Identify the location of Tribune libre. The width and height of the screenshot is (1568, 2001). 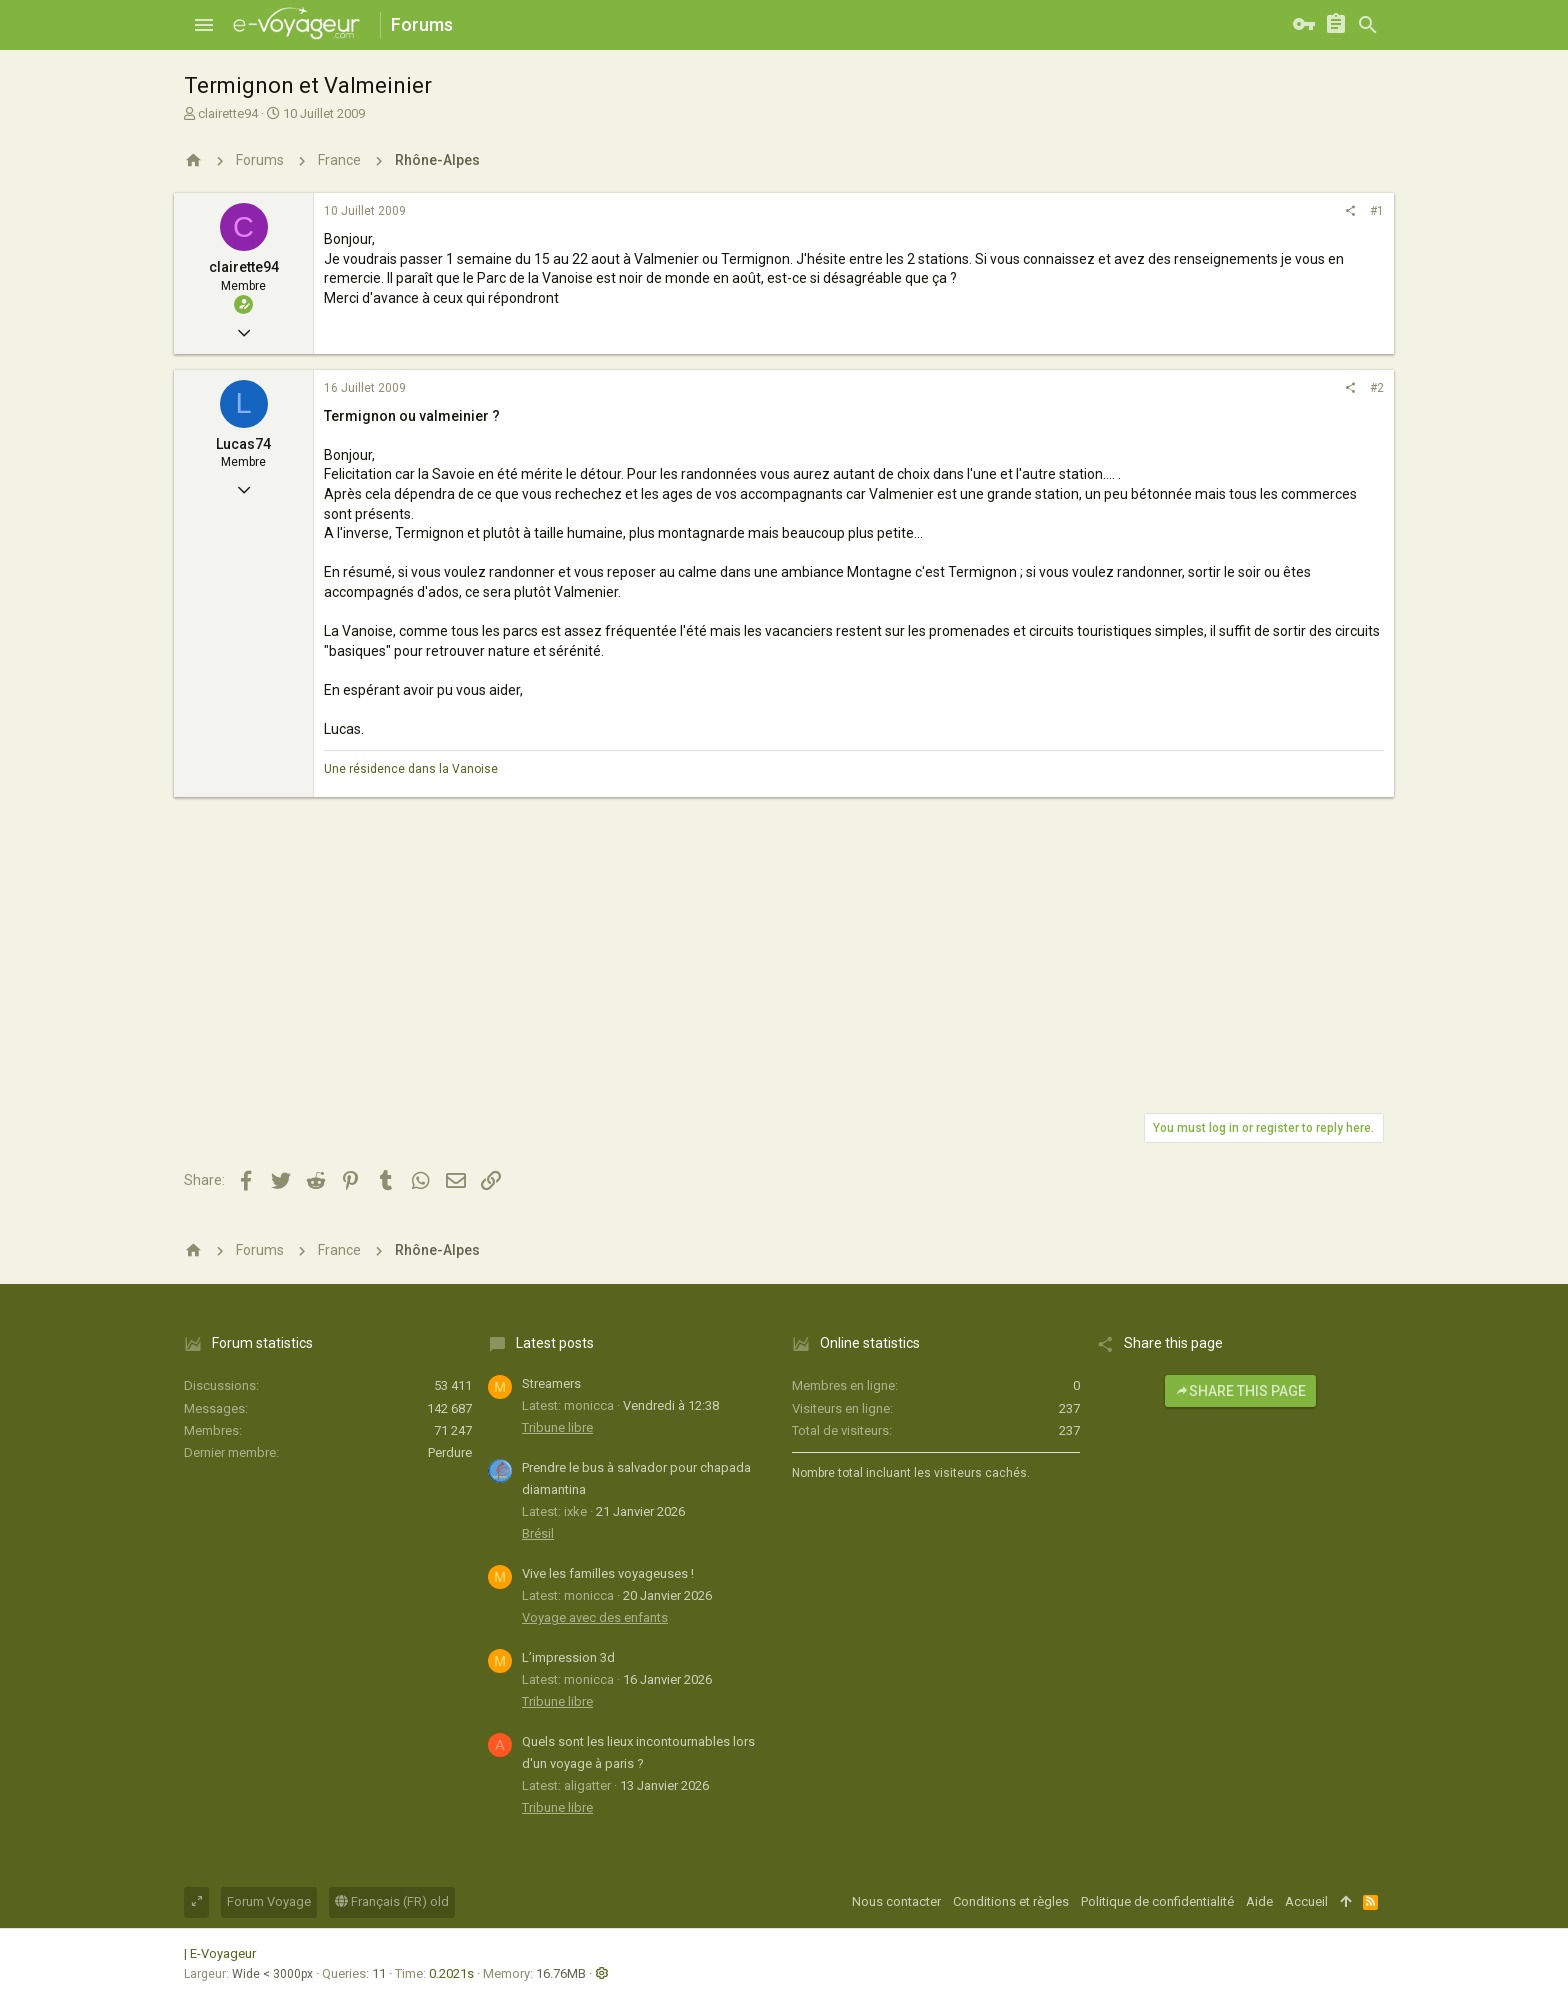
(557, 1427).